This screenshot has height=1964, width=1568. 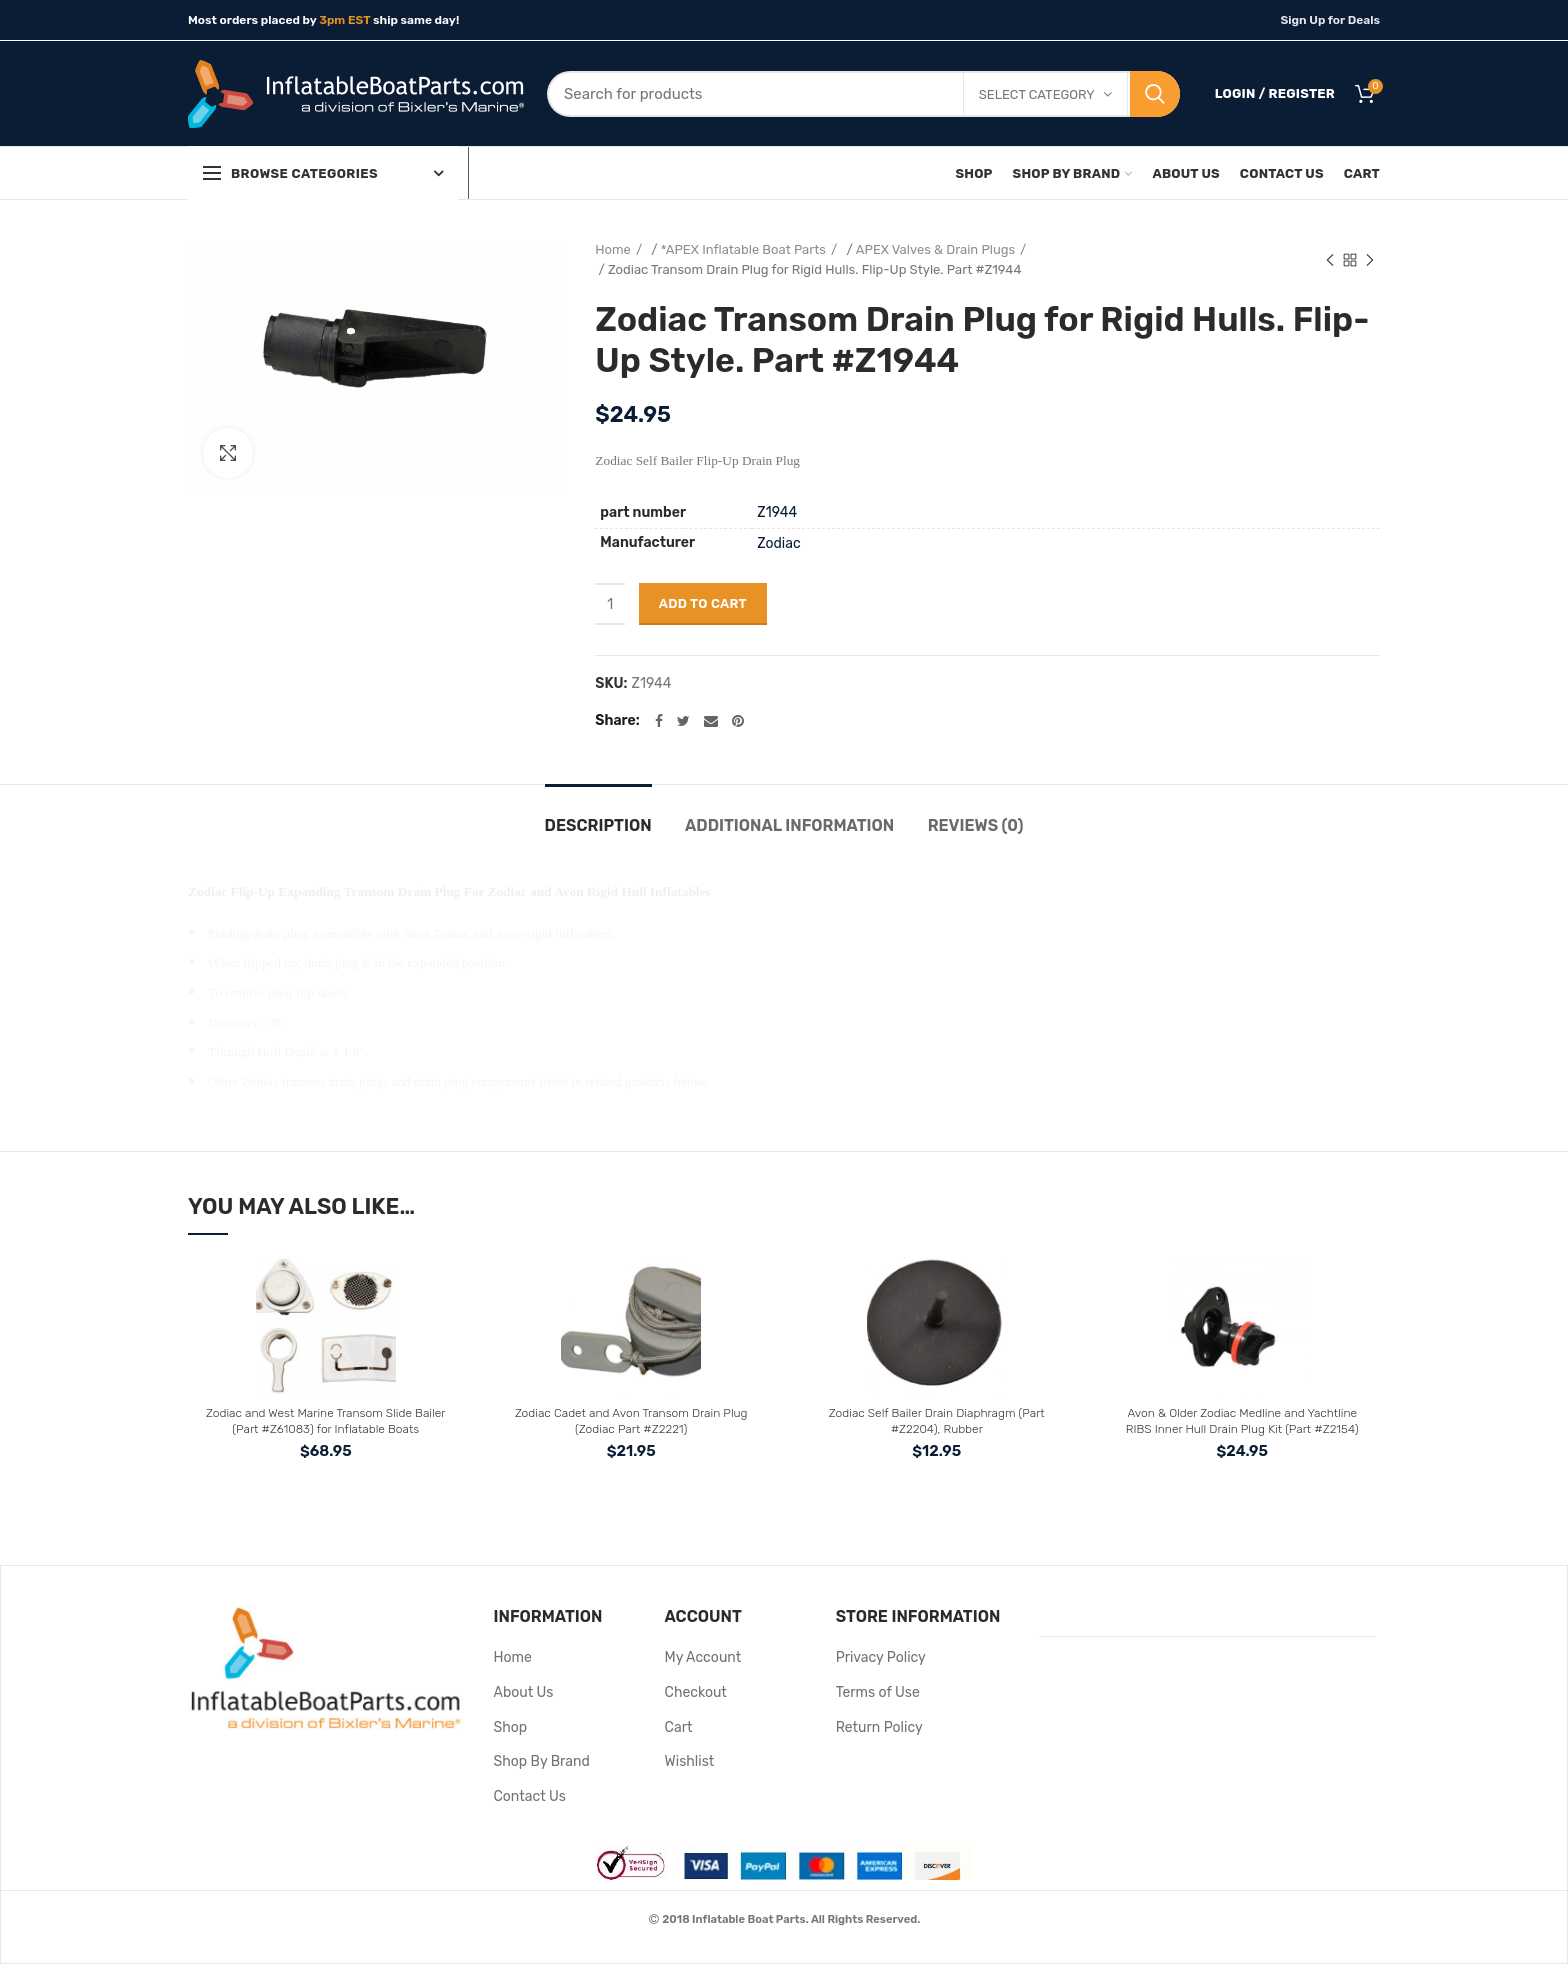 What do you see at coordinates (1242, 1421) in the screenshot?
I see `Avon & Older Zodiac Medline and Yachtline RIBS Inner Hull Drain Plug Kit (Part #Z2154)` at bounding box center [1242, 1421].